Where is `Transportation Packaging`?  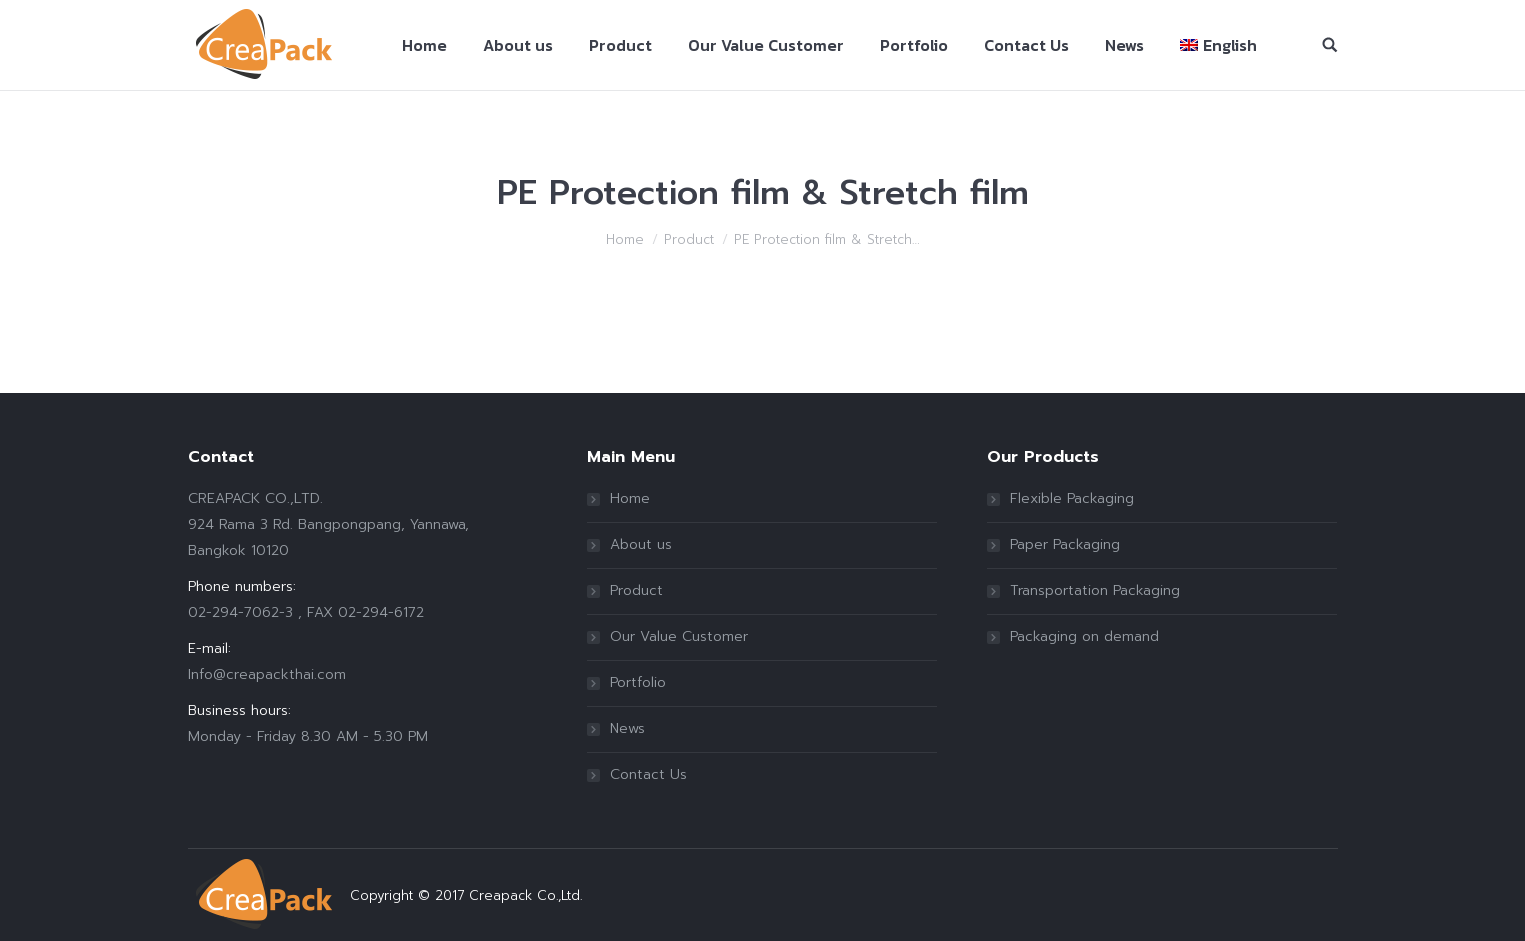
Transportation Packaging is located at coordinates (1095, 590).